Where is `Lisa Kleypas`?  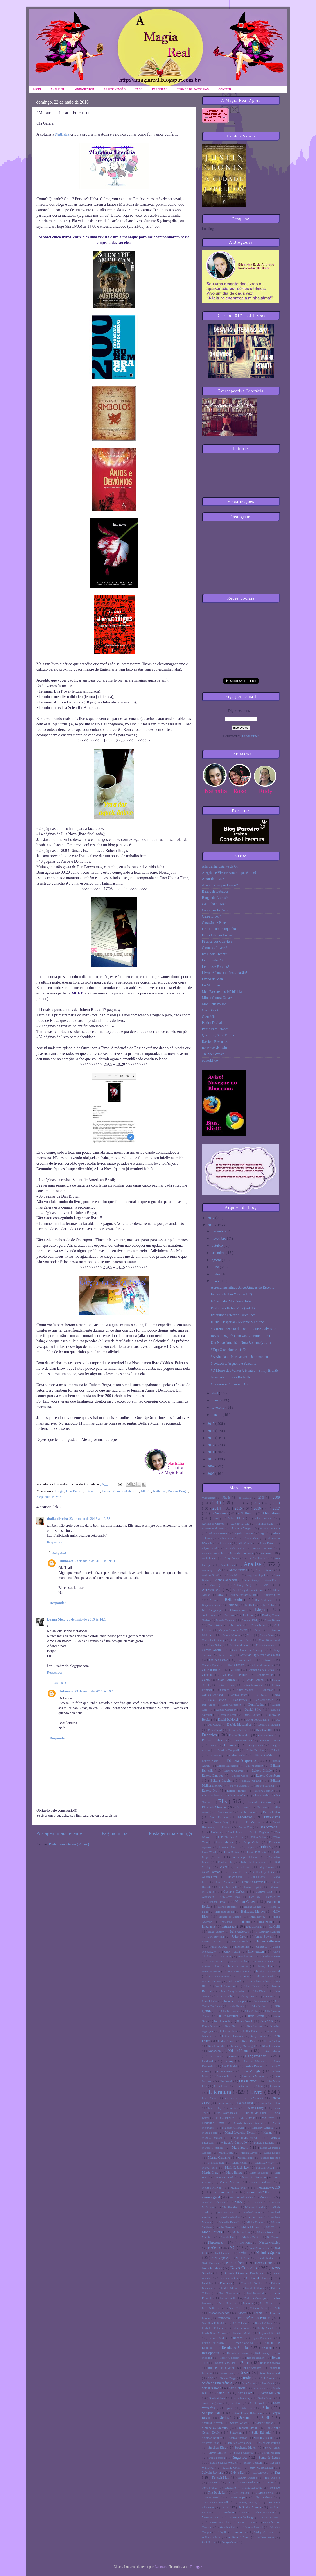 Lisa Kleypas is located at coordinates (249, 2081).